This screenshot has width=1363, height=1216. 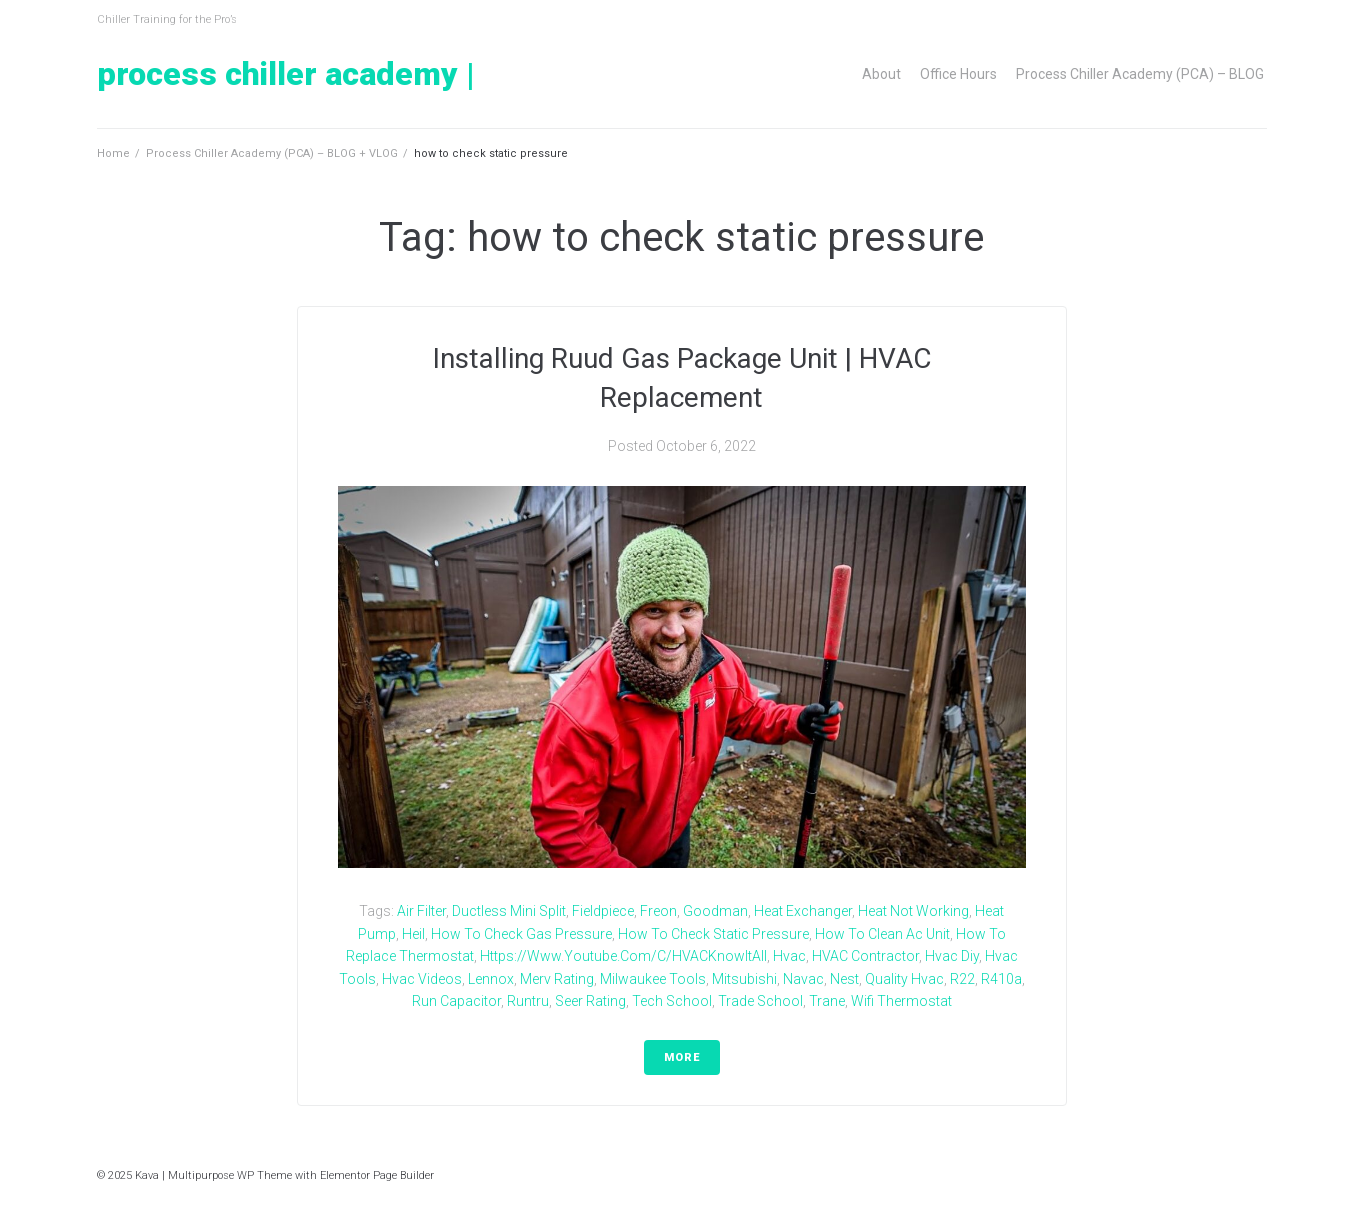 What do you see at coordinates (744, 979) in the screenshot?
I see `Mitsubishi` at bounding box center [744, 979].